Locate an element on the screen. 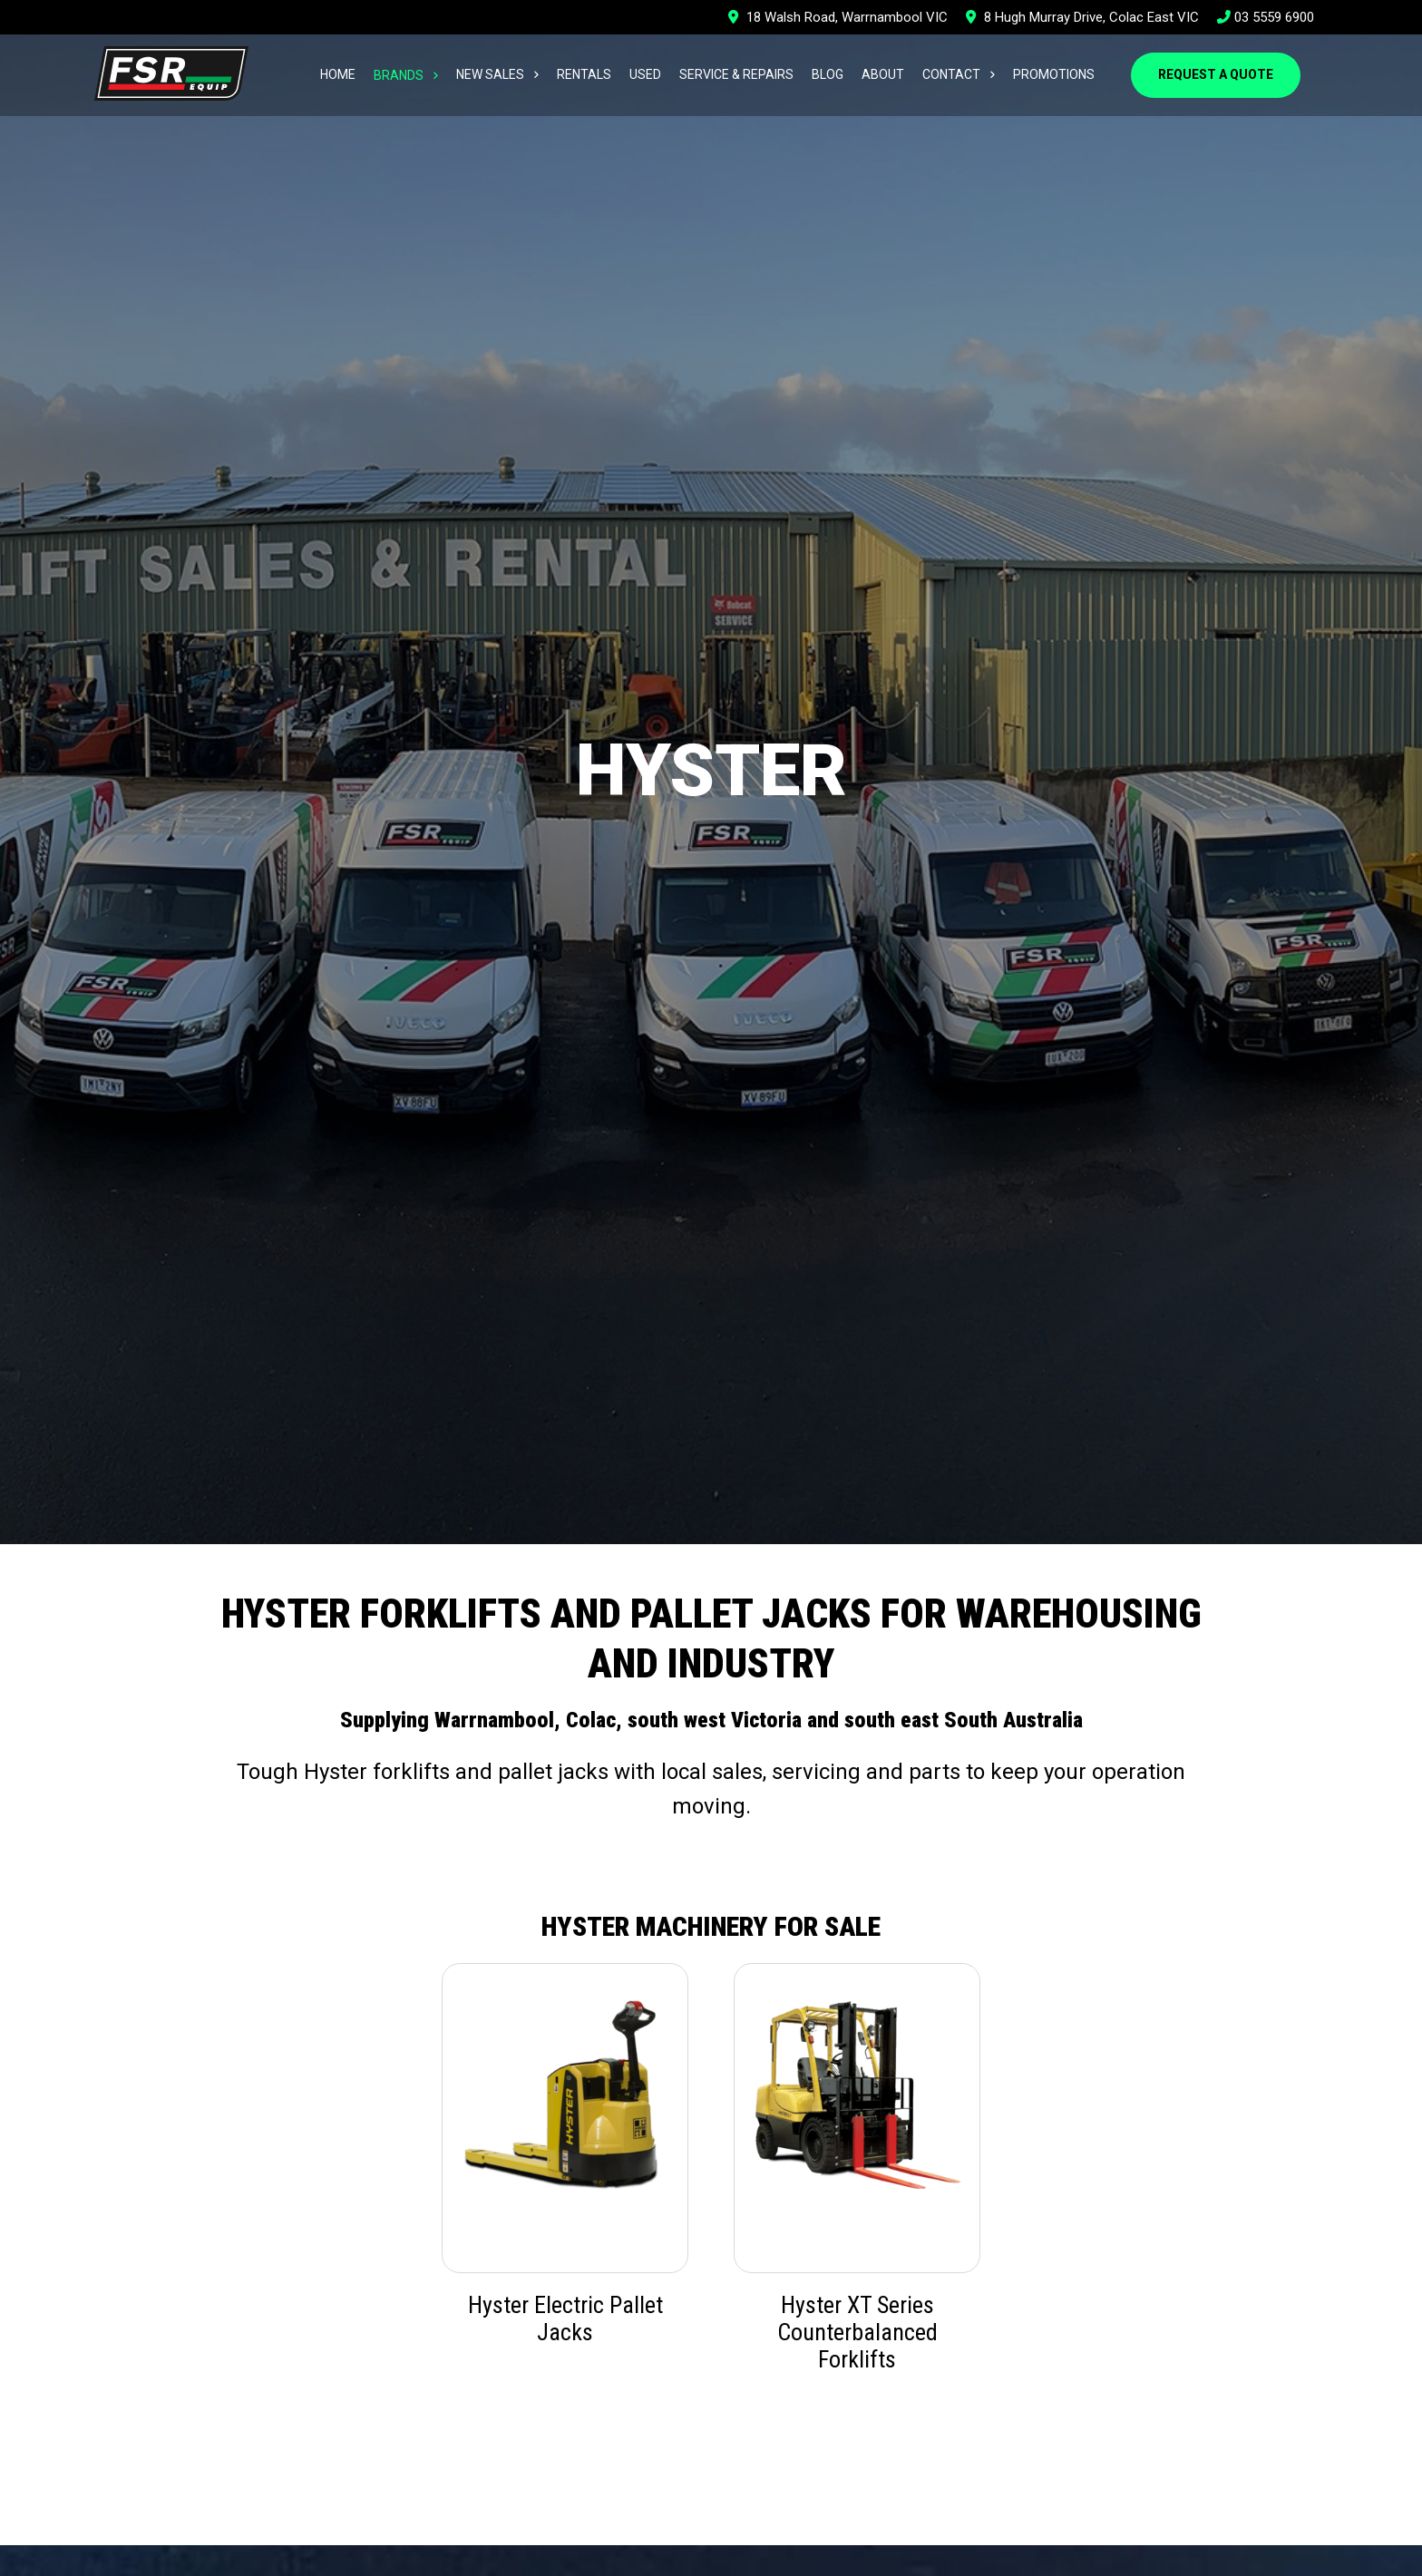 This screenshot has height=2576, width=1422. Home is located at coordinates (338, 74).